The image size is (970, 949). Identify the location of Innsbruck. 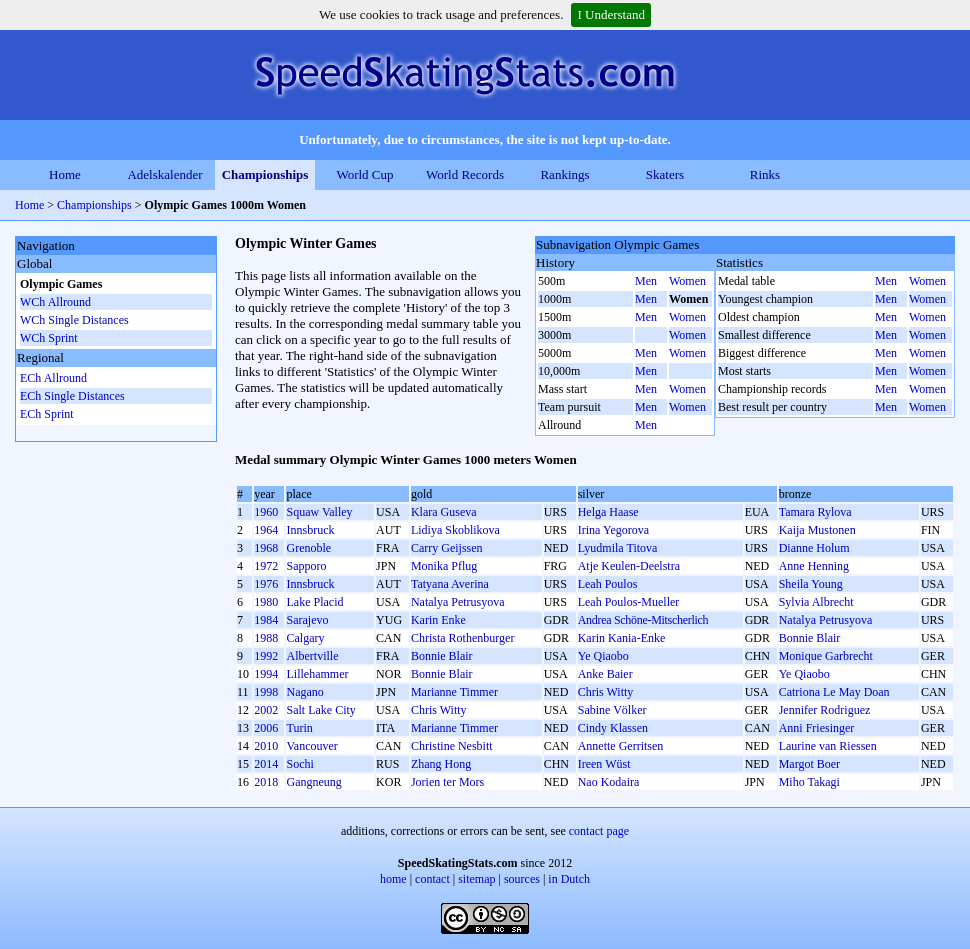
(310, 530).